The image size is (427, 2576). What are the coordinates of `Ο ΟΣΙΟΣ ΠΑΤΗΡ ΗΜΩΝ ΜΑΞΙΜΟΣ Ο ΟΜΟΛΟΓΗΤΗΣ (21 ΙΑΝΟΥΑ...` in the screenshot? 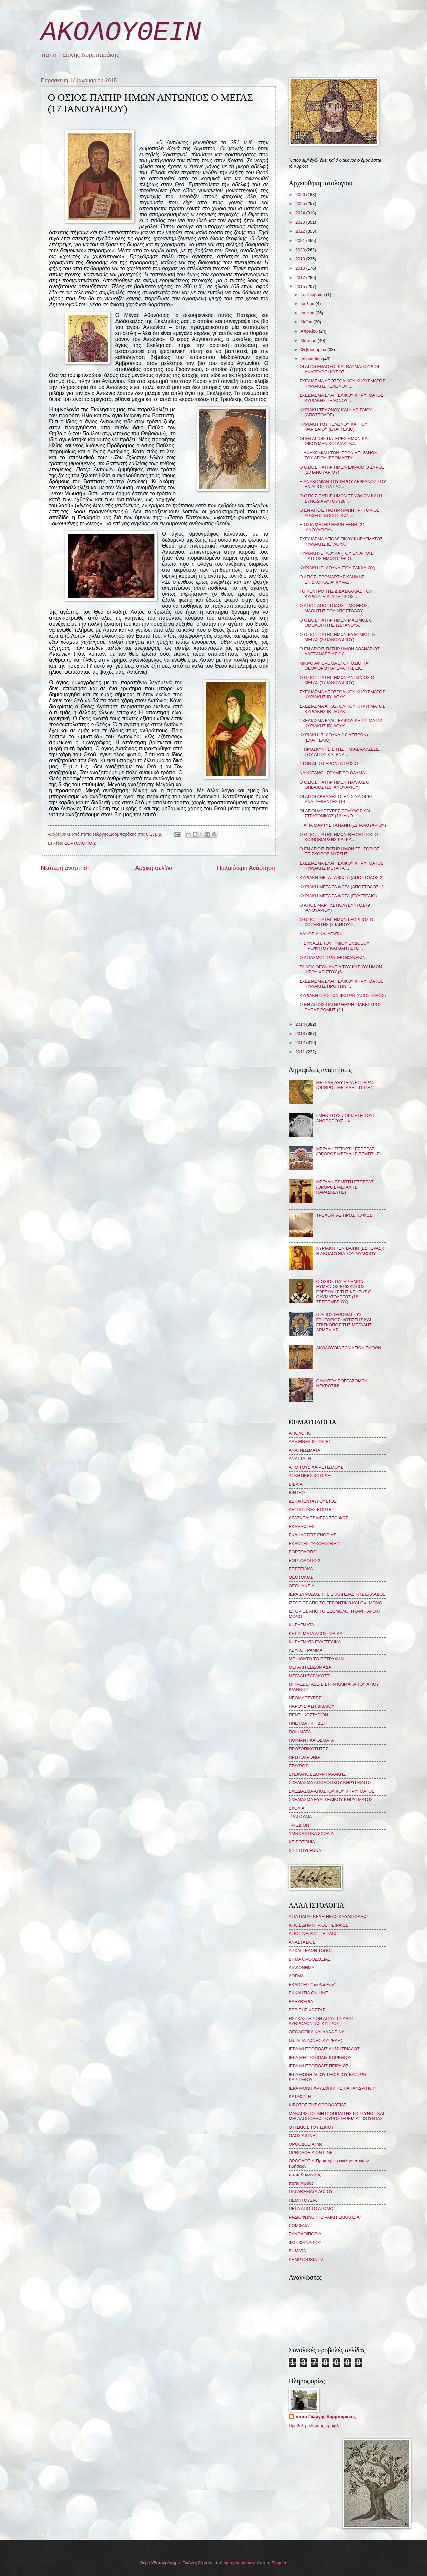 It's located at (336, 623).